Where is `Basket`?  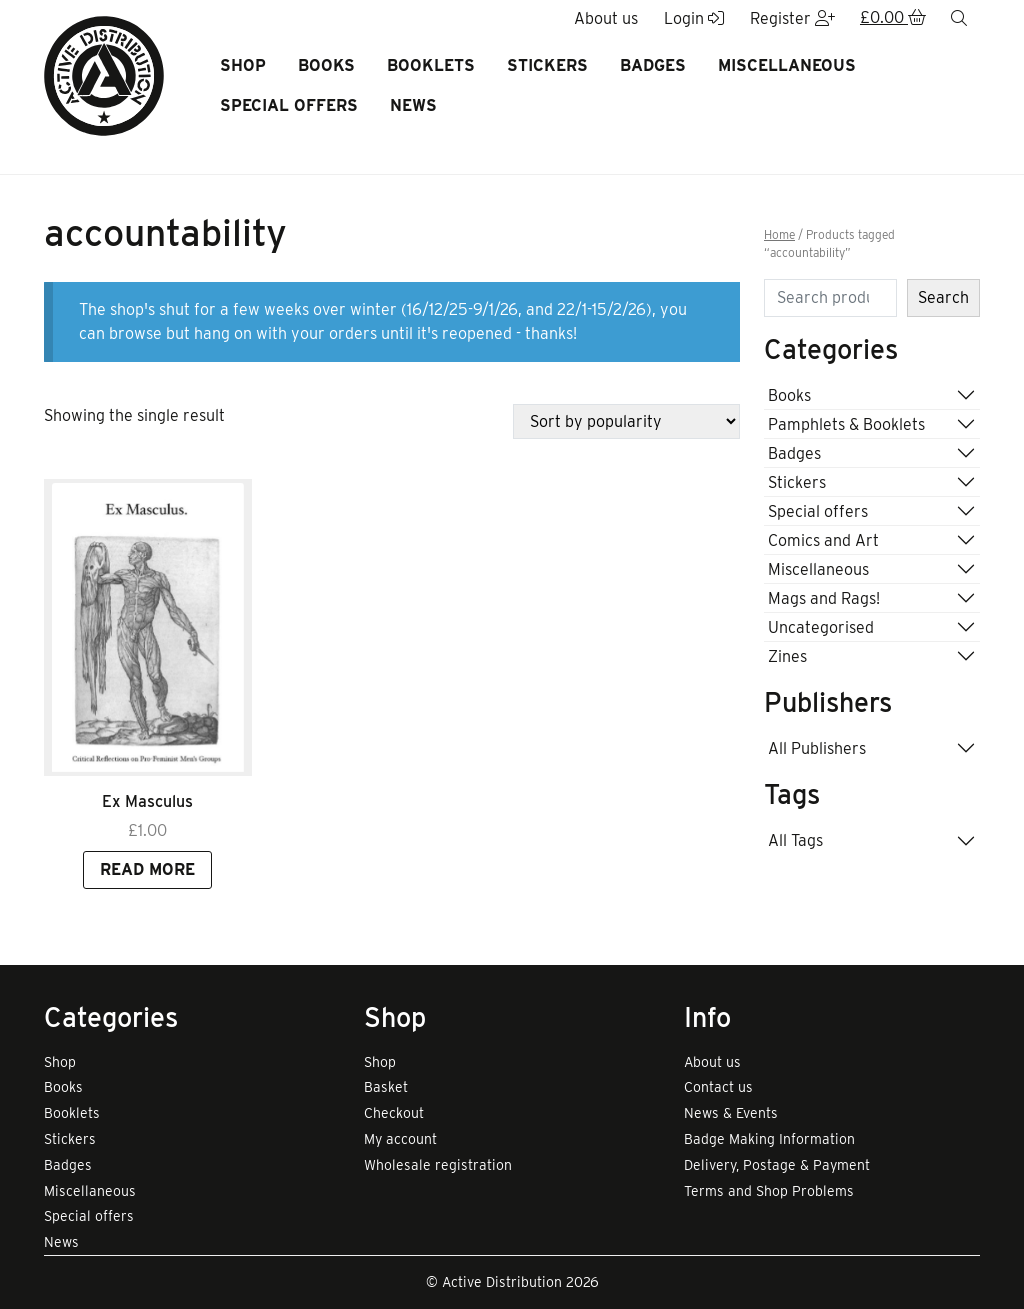 Basket is located at coordinates (386, 1087).